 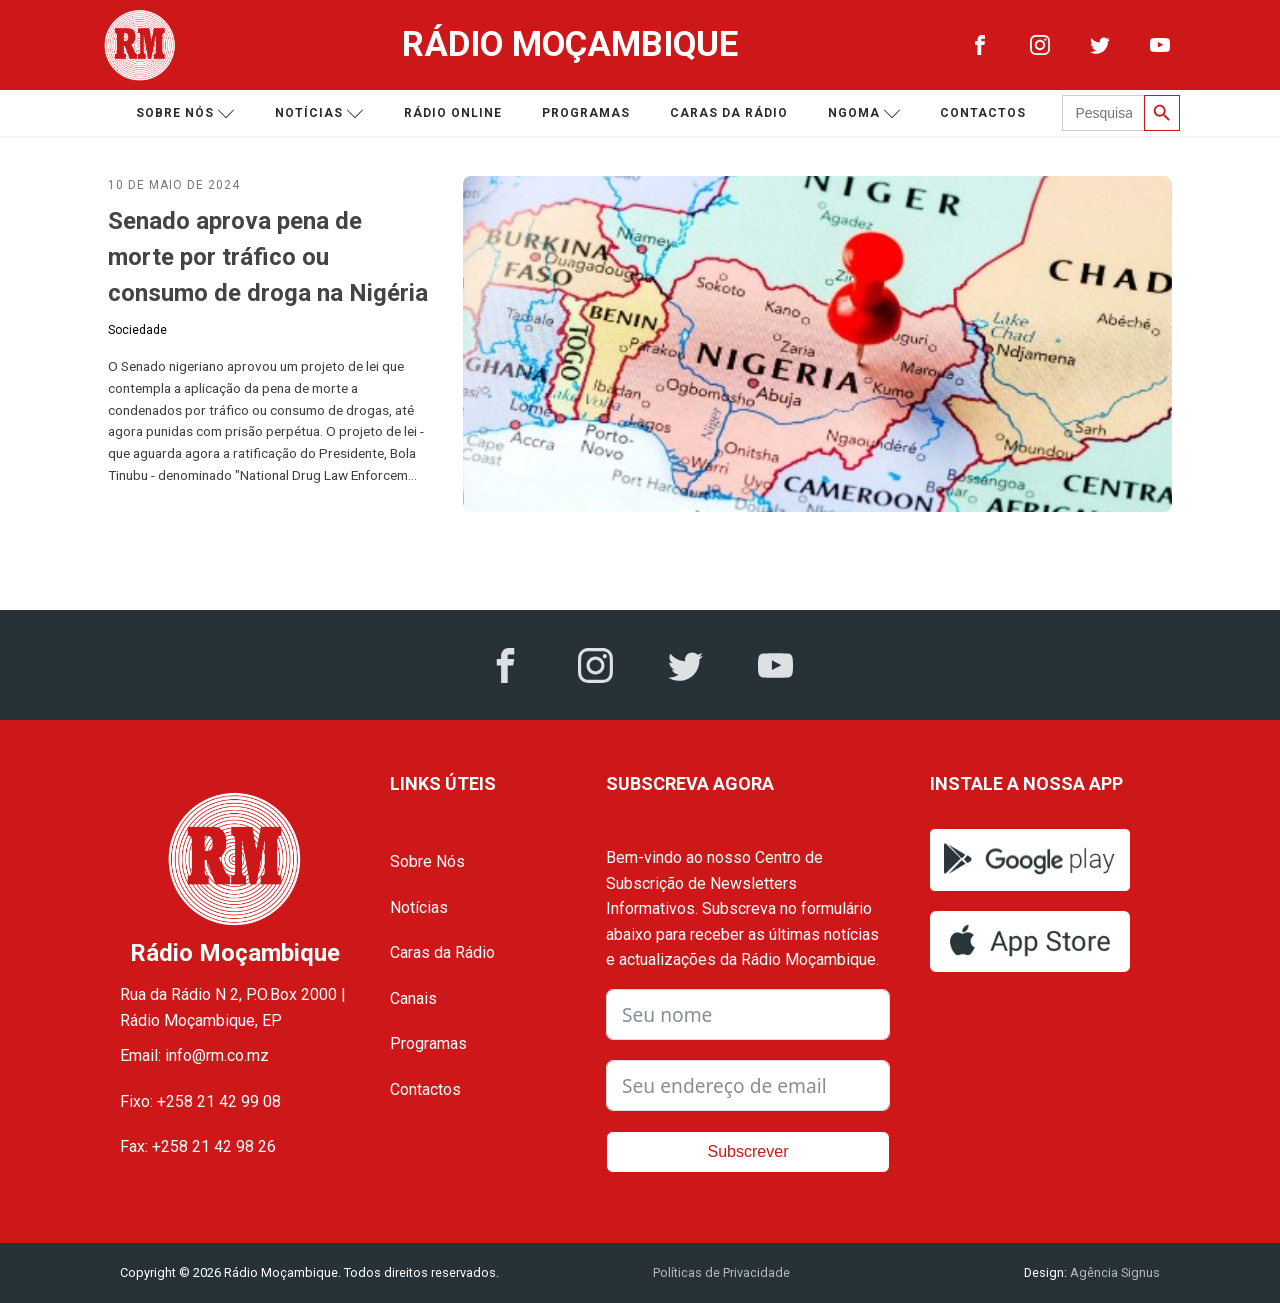 I want to click on Fax: +258 21 42 98 26, so click(x=198, y=1146).